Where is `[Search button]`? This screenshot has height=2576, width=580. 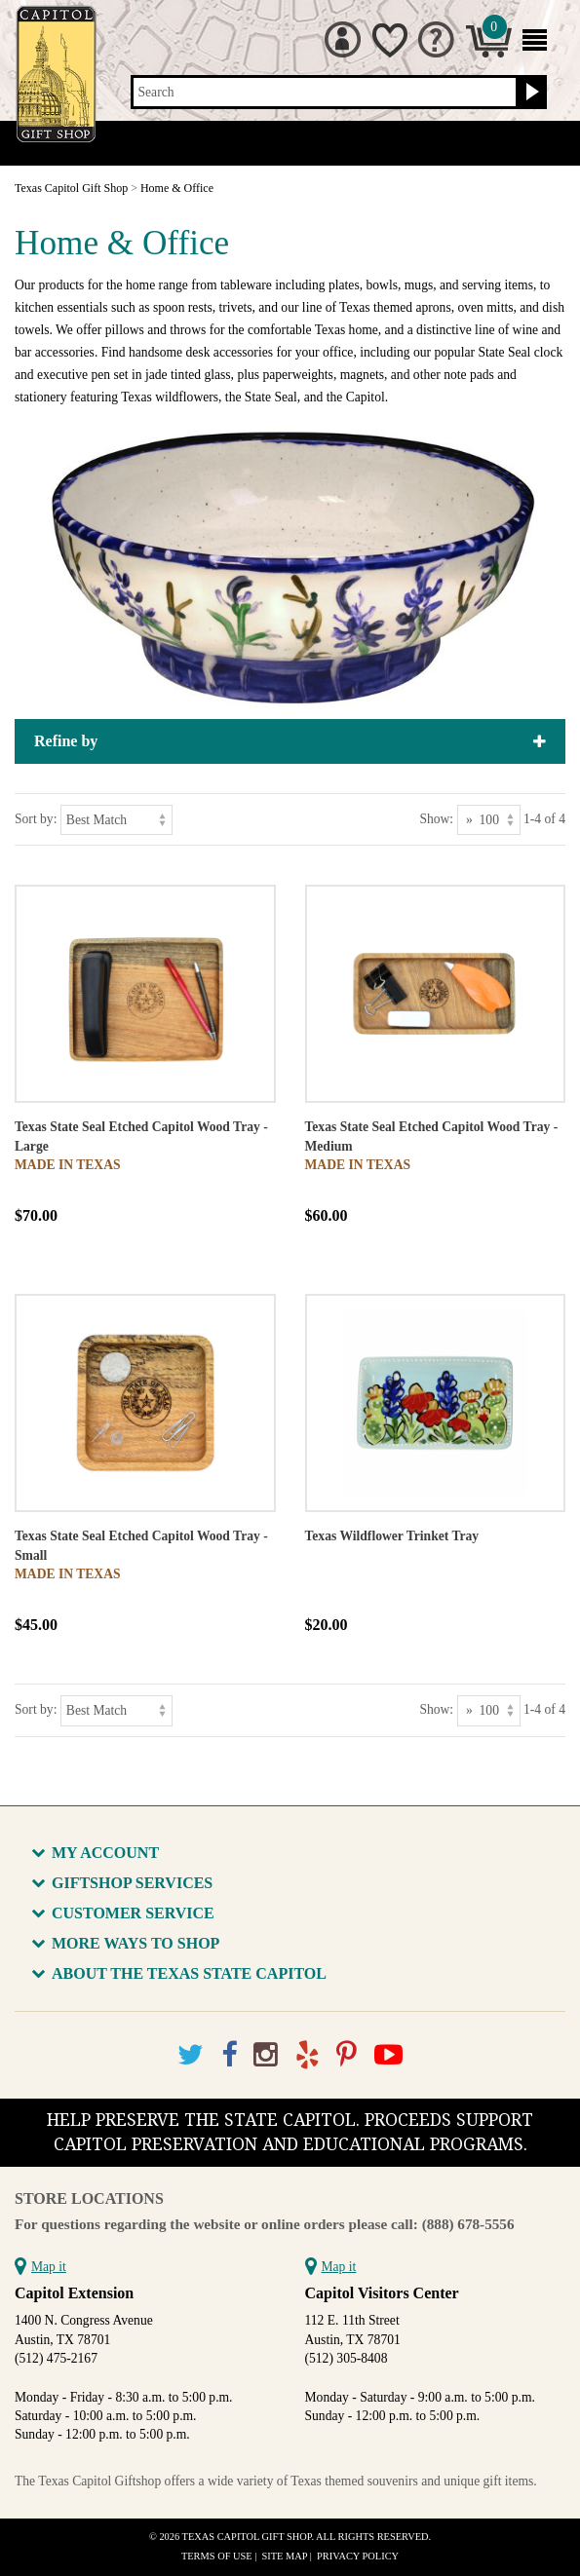
[Search button] is located at coordinates (530, 92).